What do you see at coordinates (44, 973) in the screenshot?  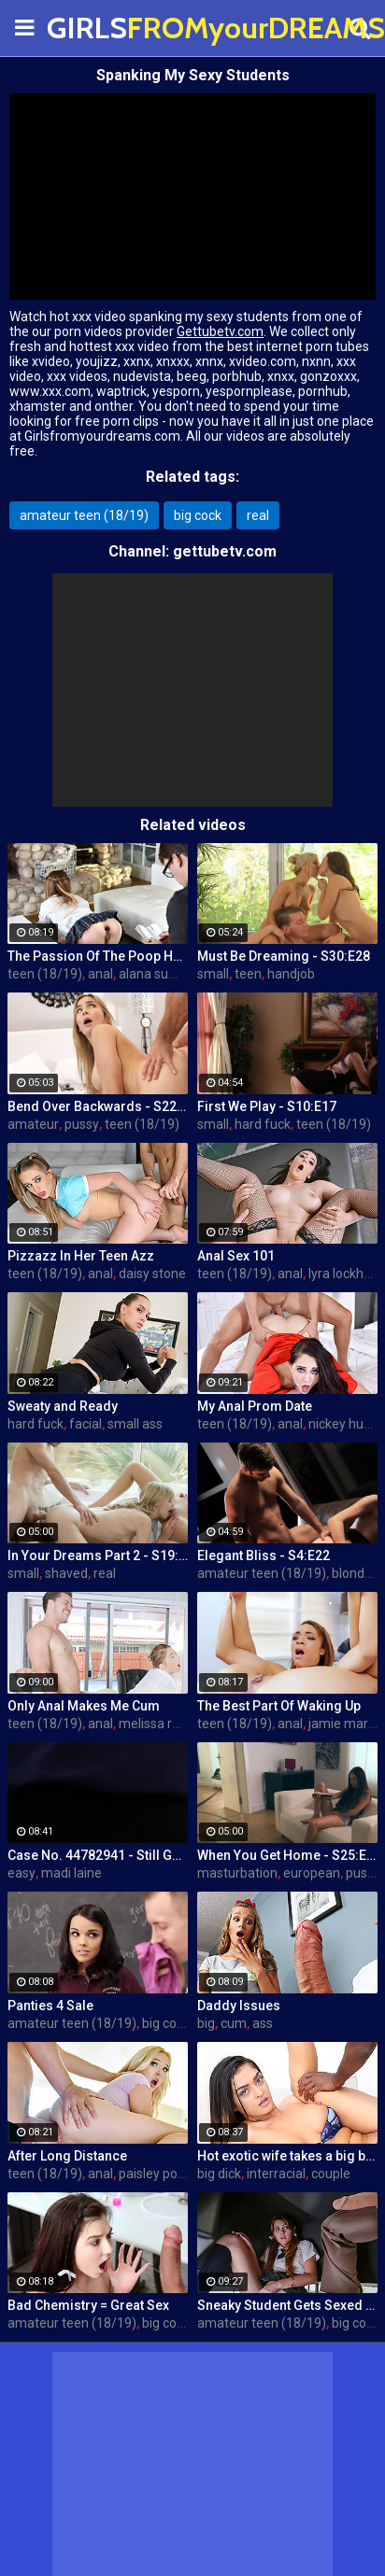 I see `teen (18/19)` at bounding box center [44, 973].